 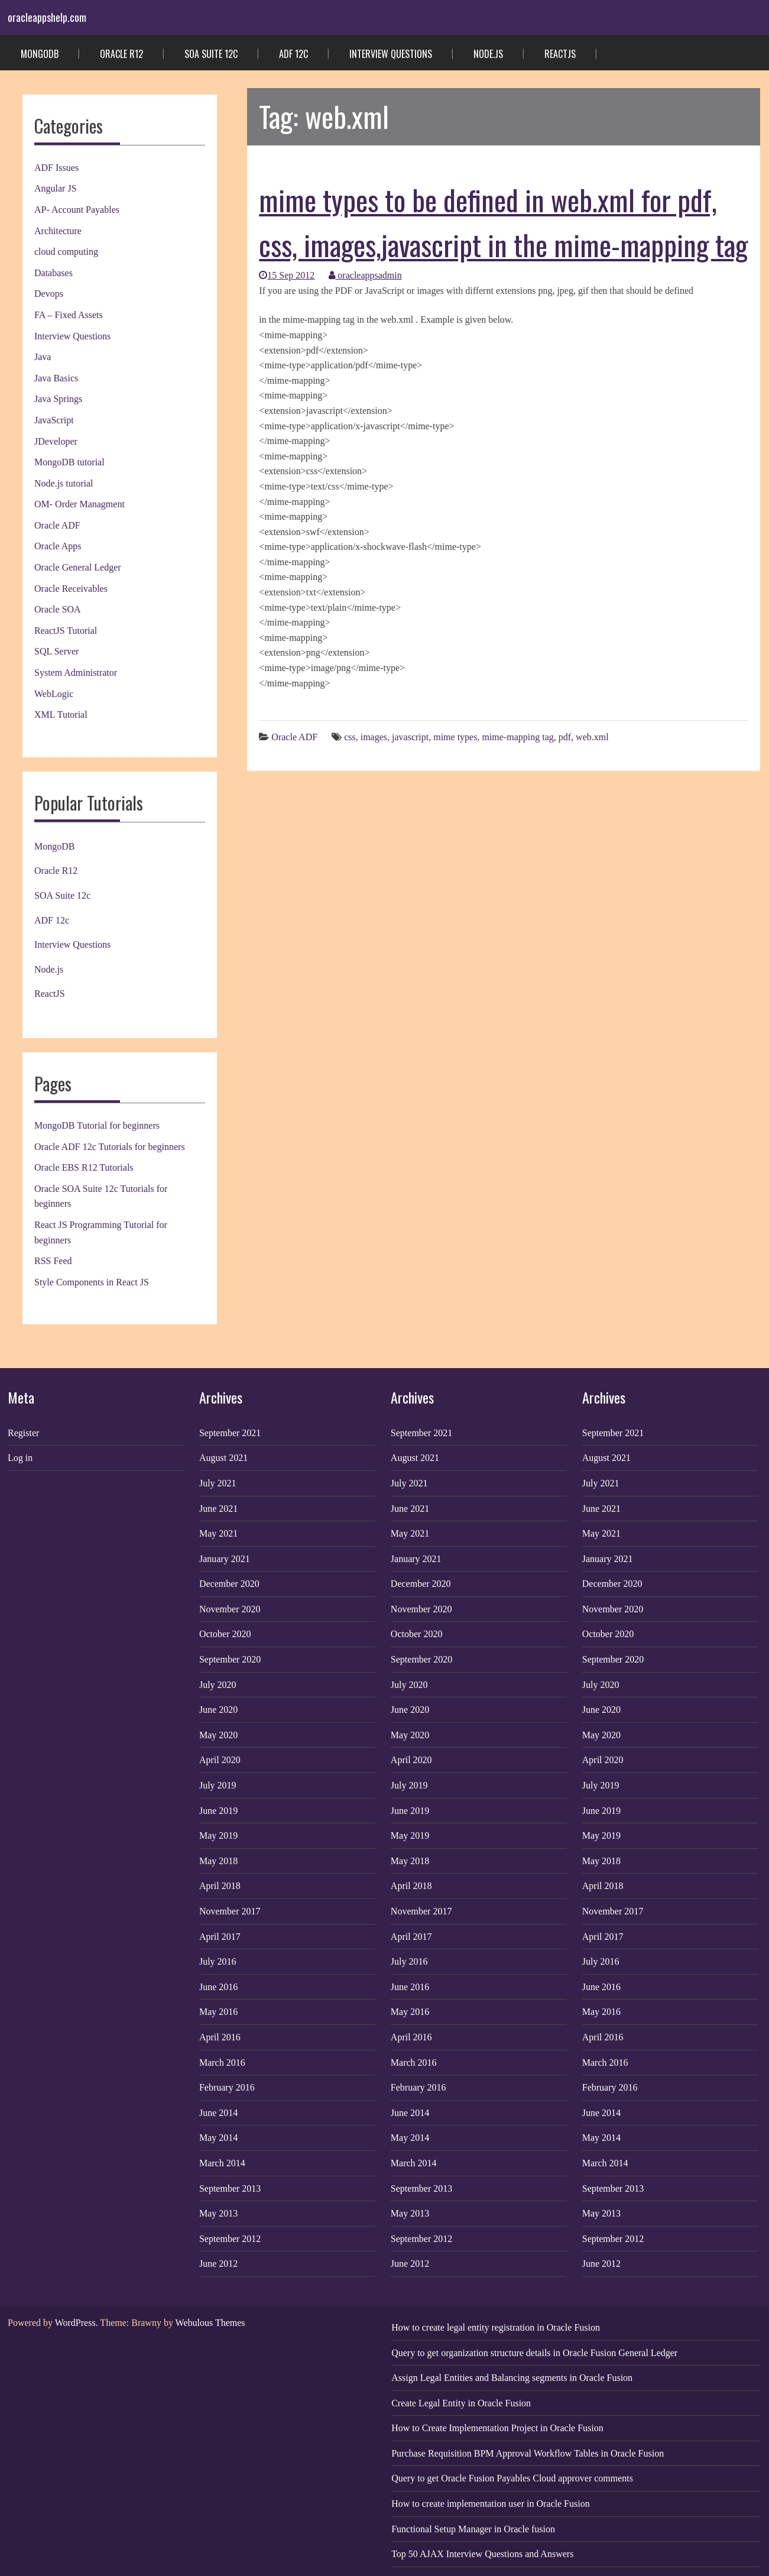 I want to click on MongoDB, so click(x=40, y=54).